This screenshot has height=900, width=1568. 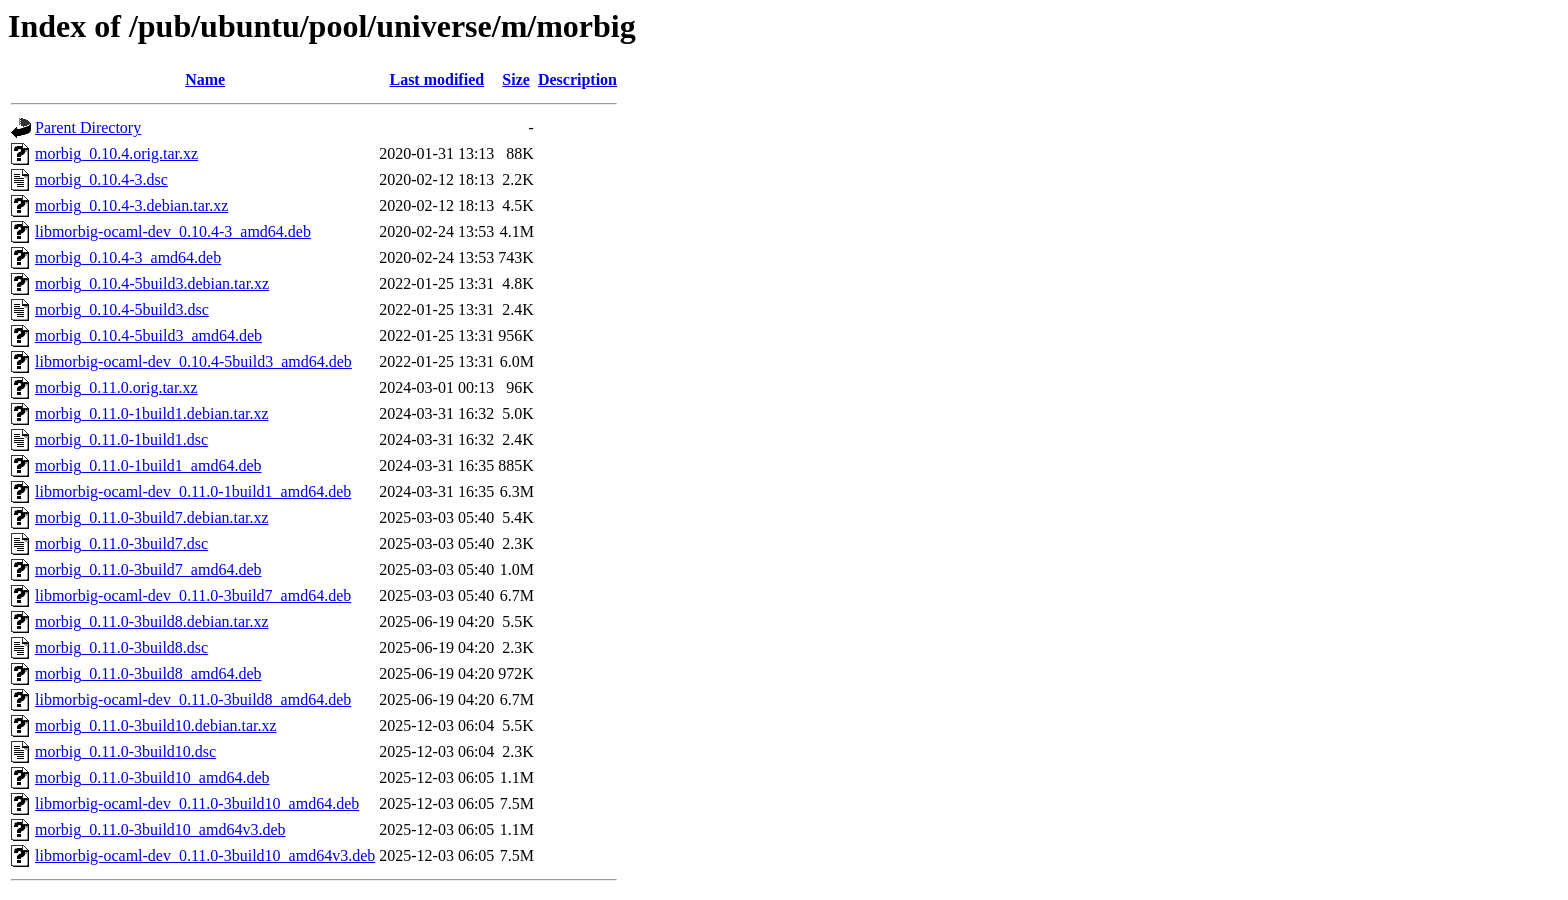 I want to click on morbig_0.10.4-3.dsc, so click(x=101, y=179).